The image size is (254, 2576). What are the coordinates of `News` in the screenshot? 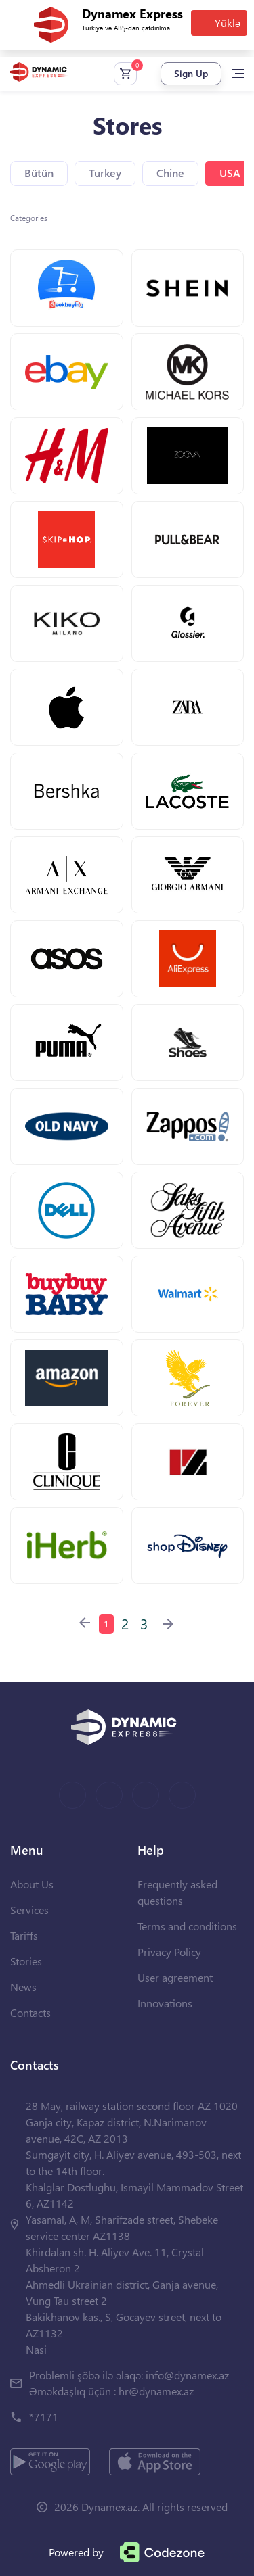 It's located at (23, 1987).